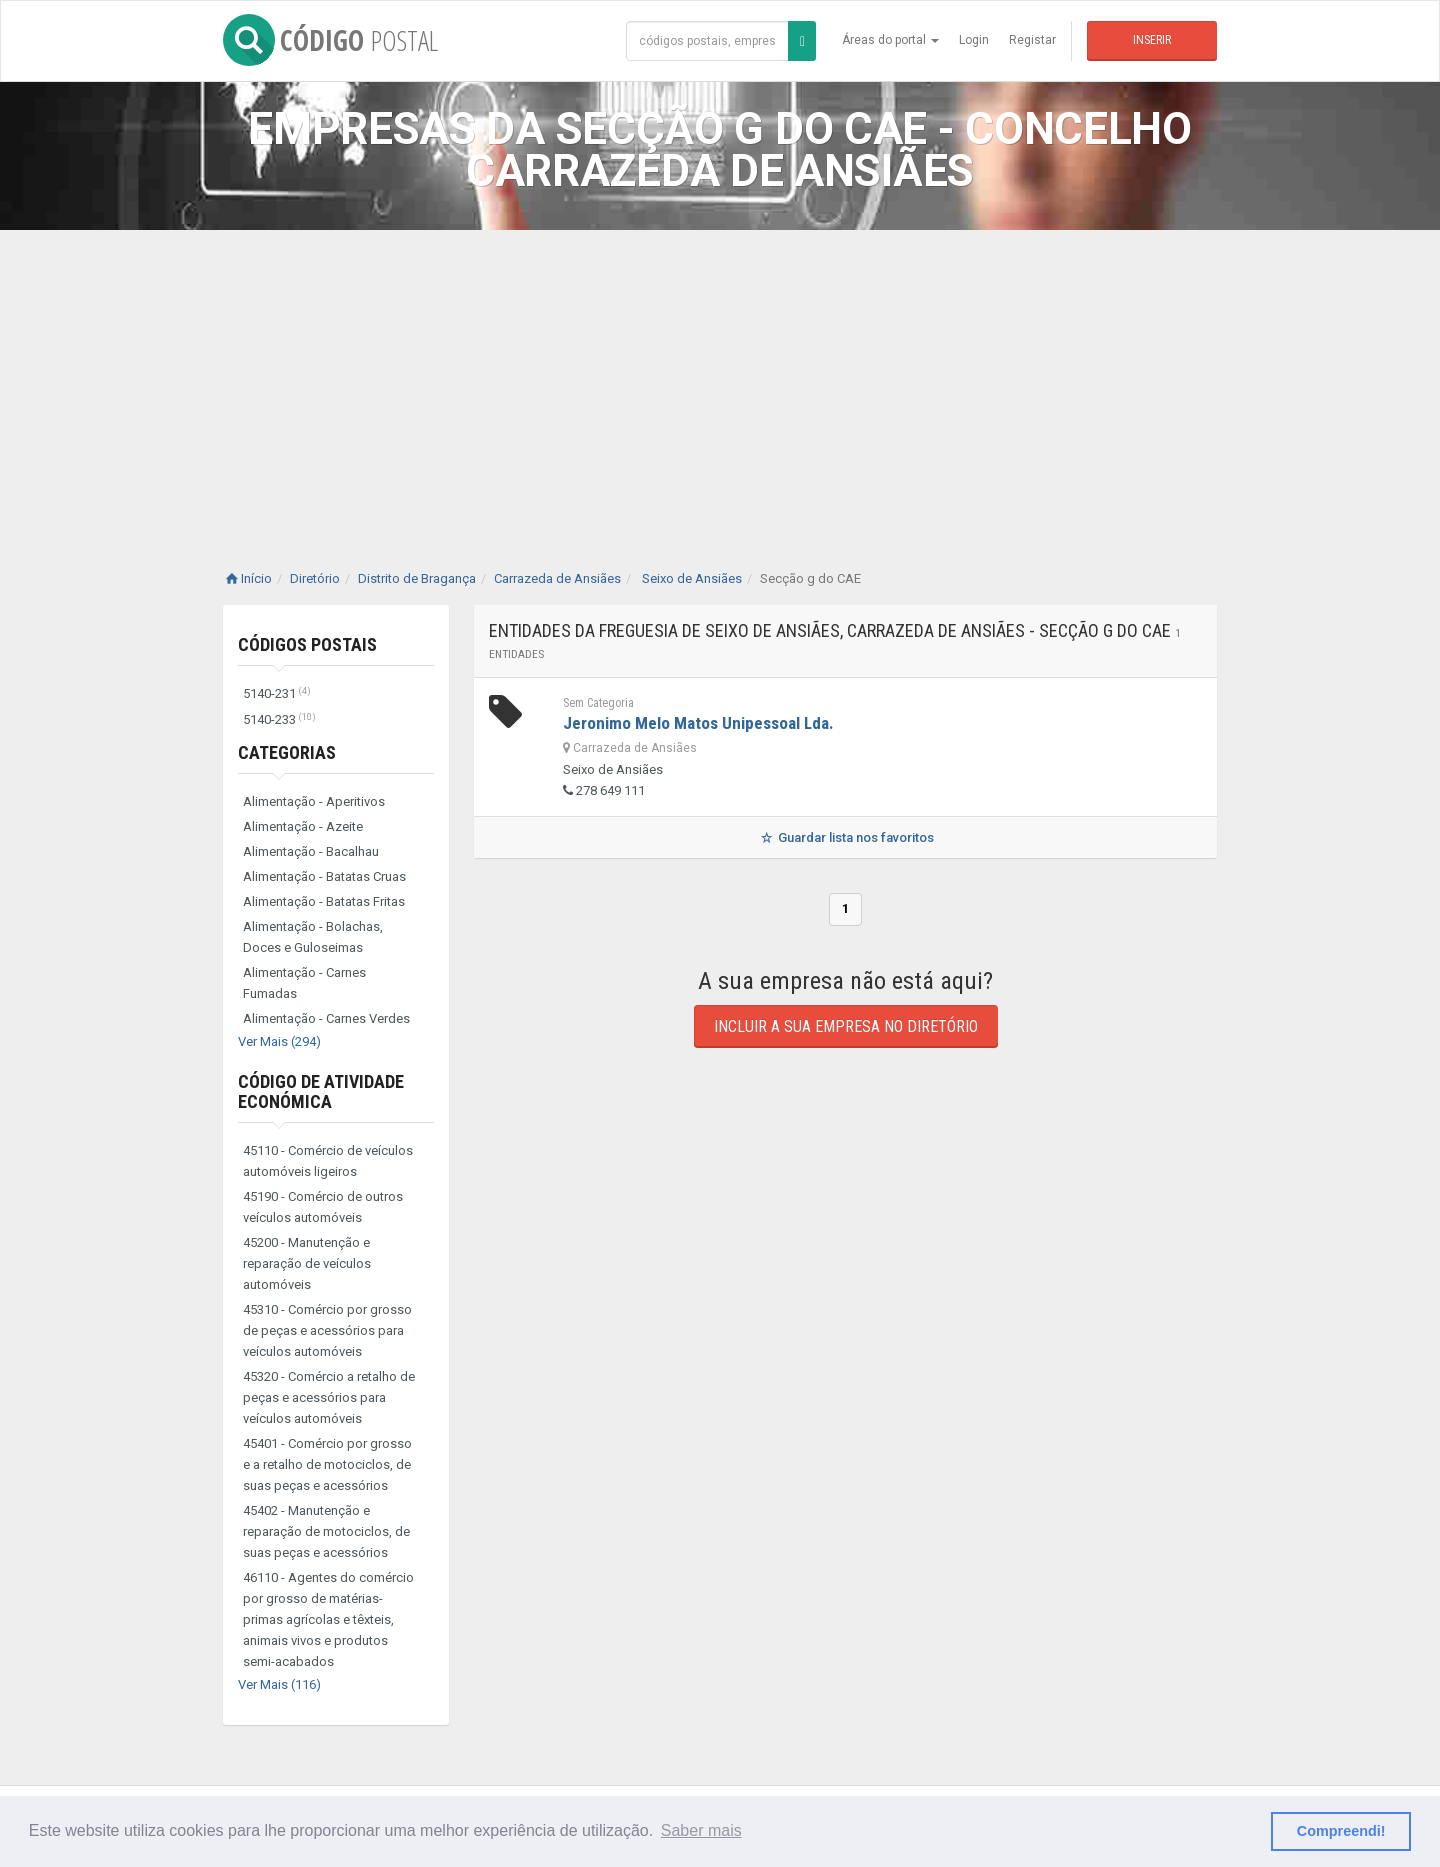  What do you see at coordinates (974, 40) in the screenshot?
I see `Login` at bounding box center [974, 40].